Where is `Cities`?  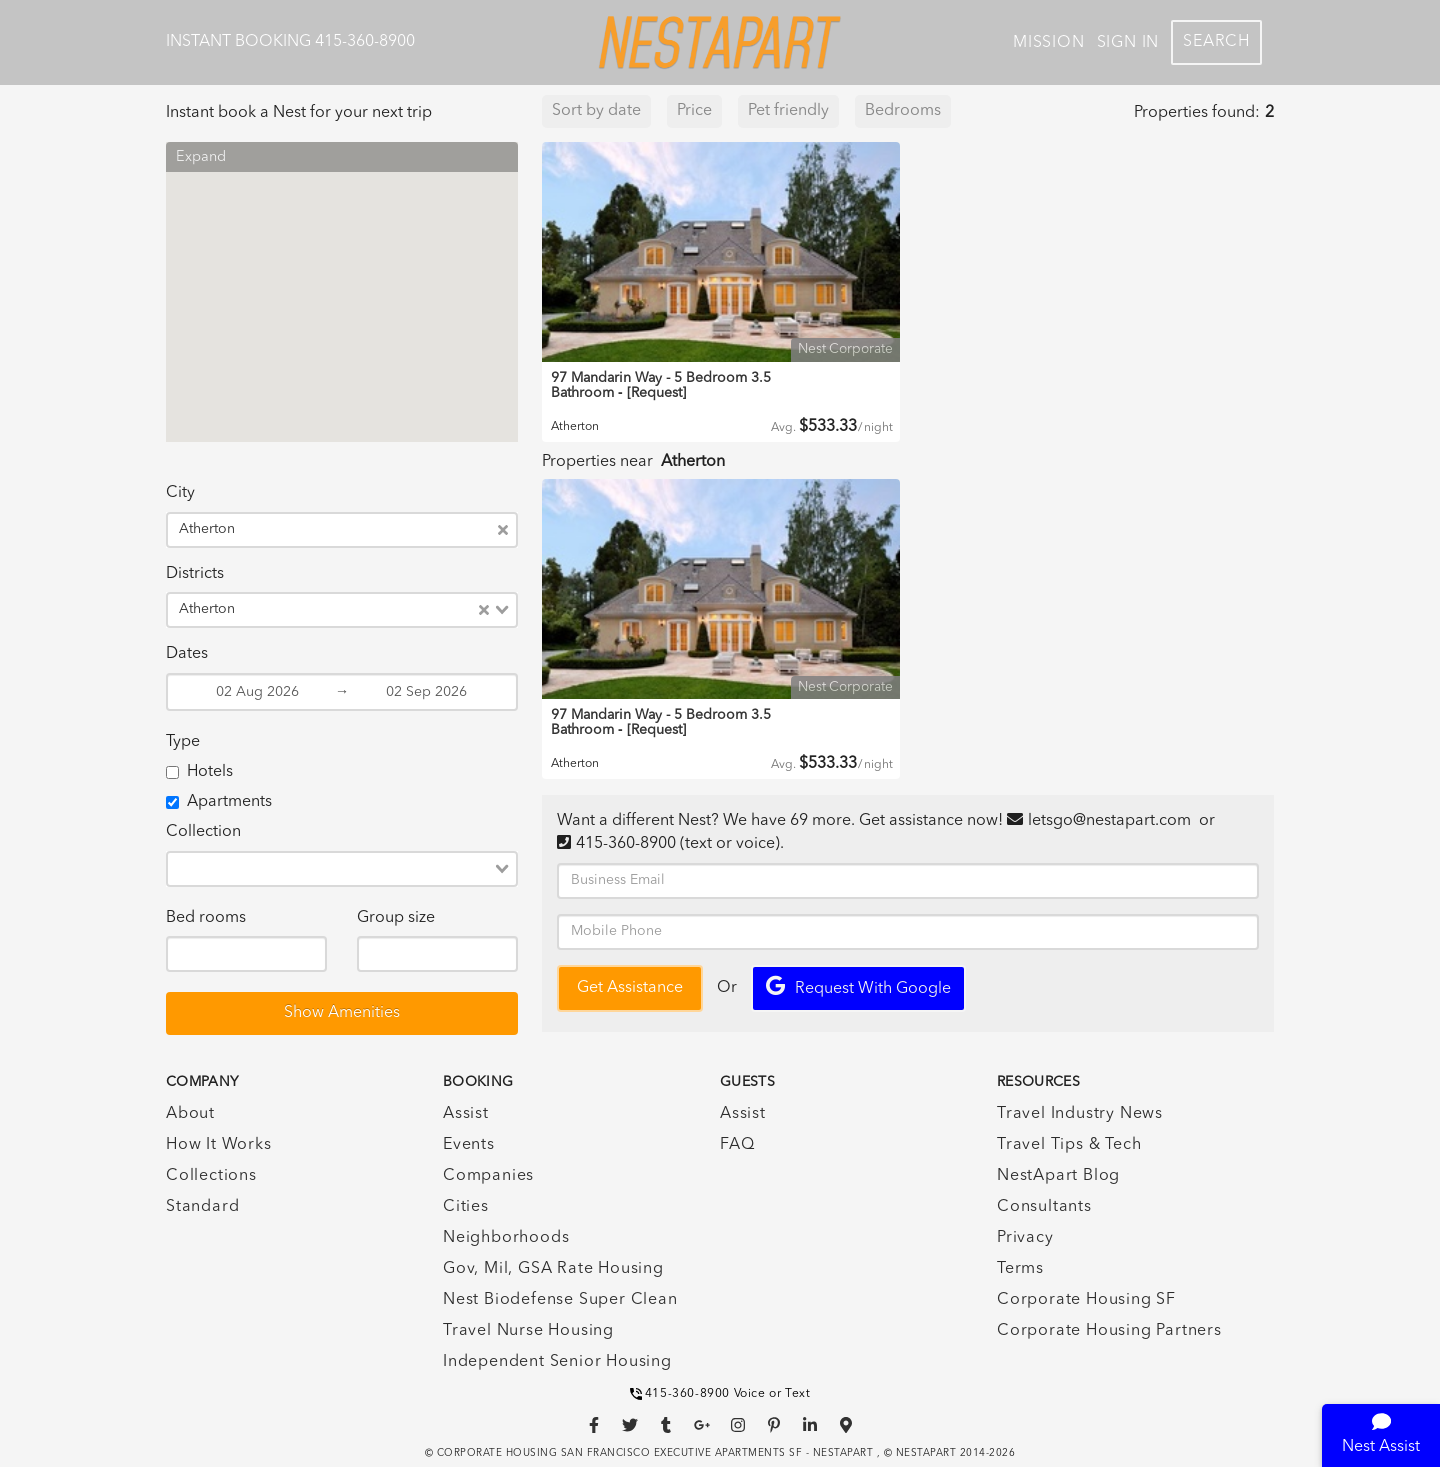
Cities is located at coordinates (466, 1207).